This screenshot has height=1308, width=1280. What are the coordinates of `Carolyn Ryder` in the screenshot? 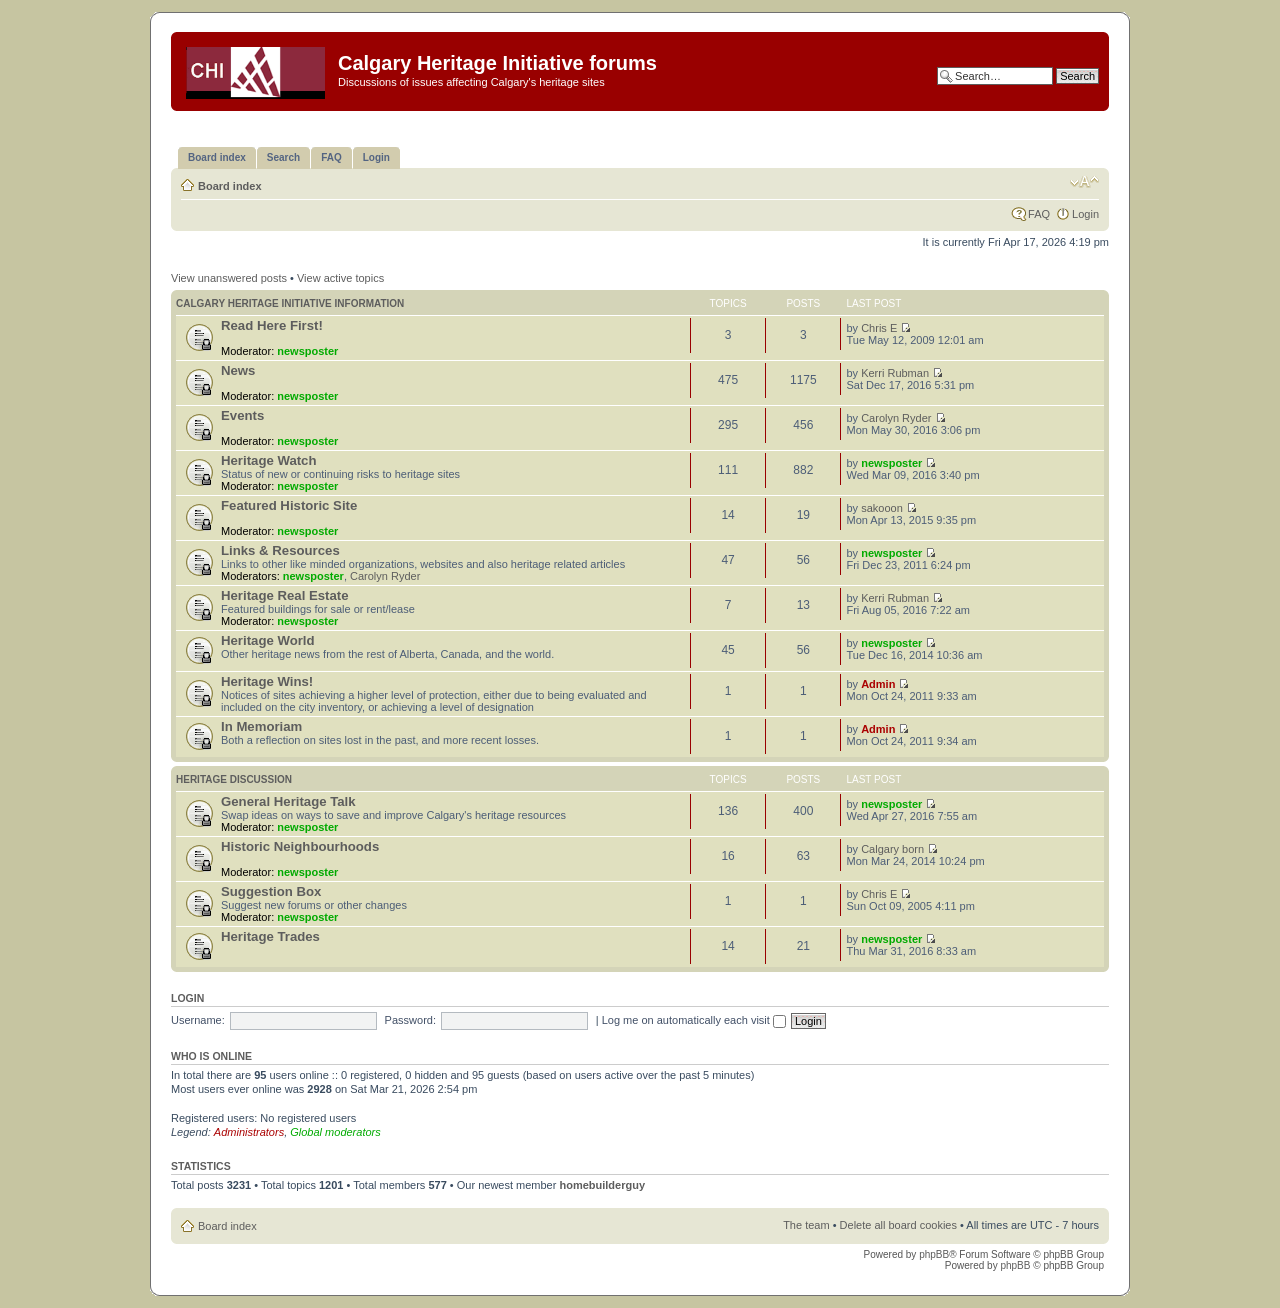 It's located at (896, 418).